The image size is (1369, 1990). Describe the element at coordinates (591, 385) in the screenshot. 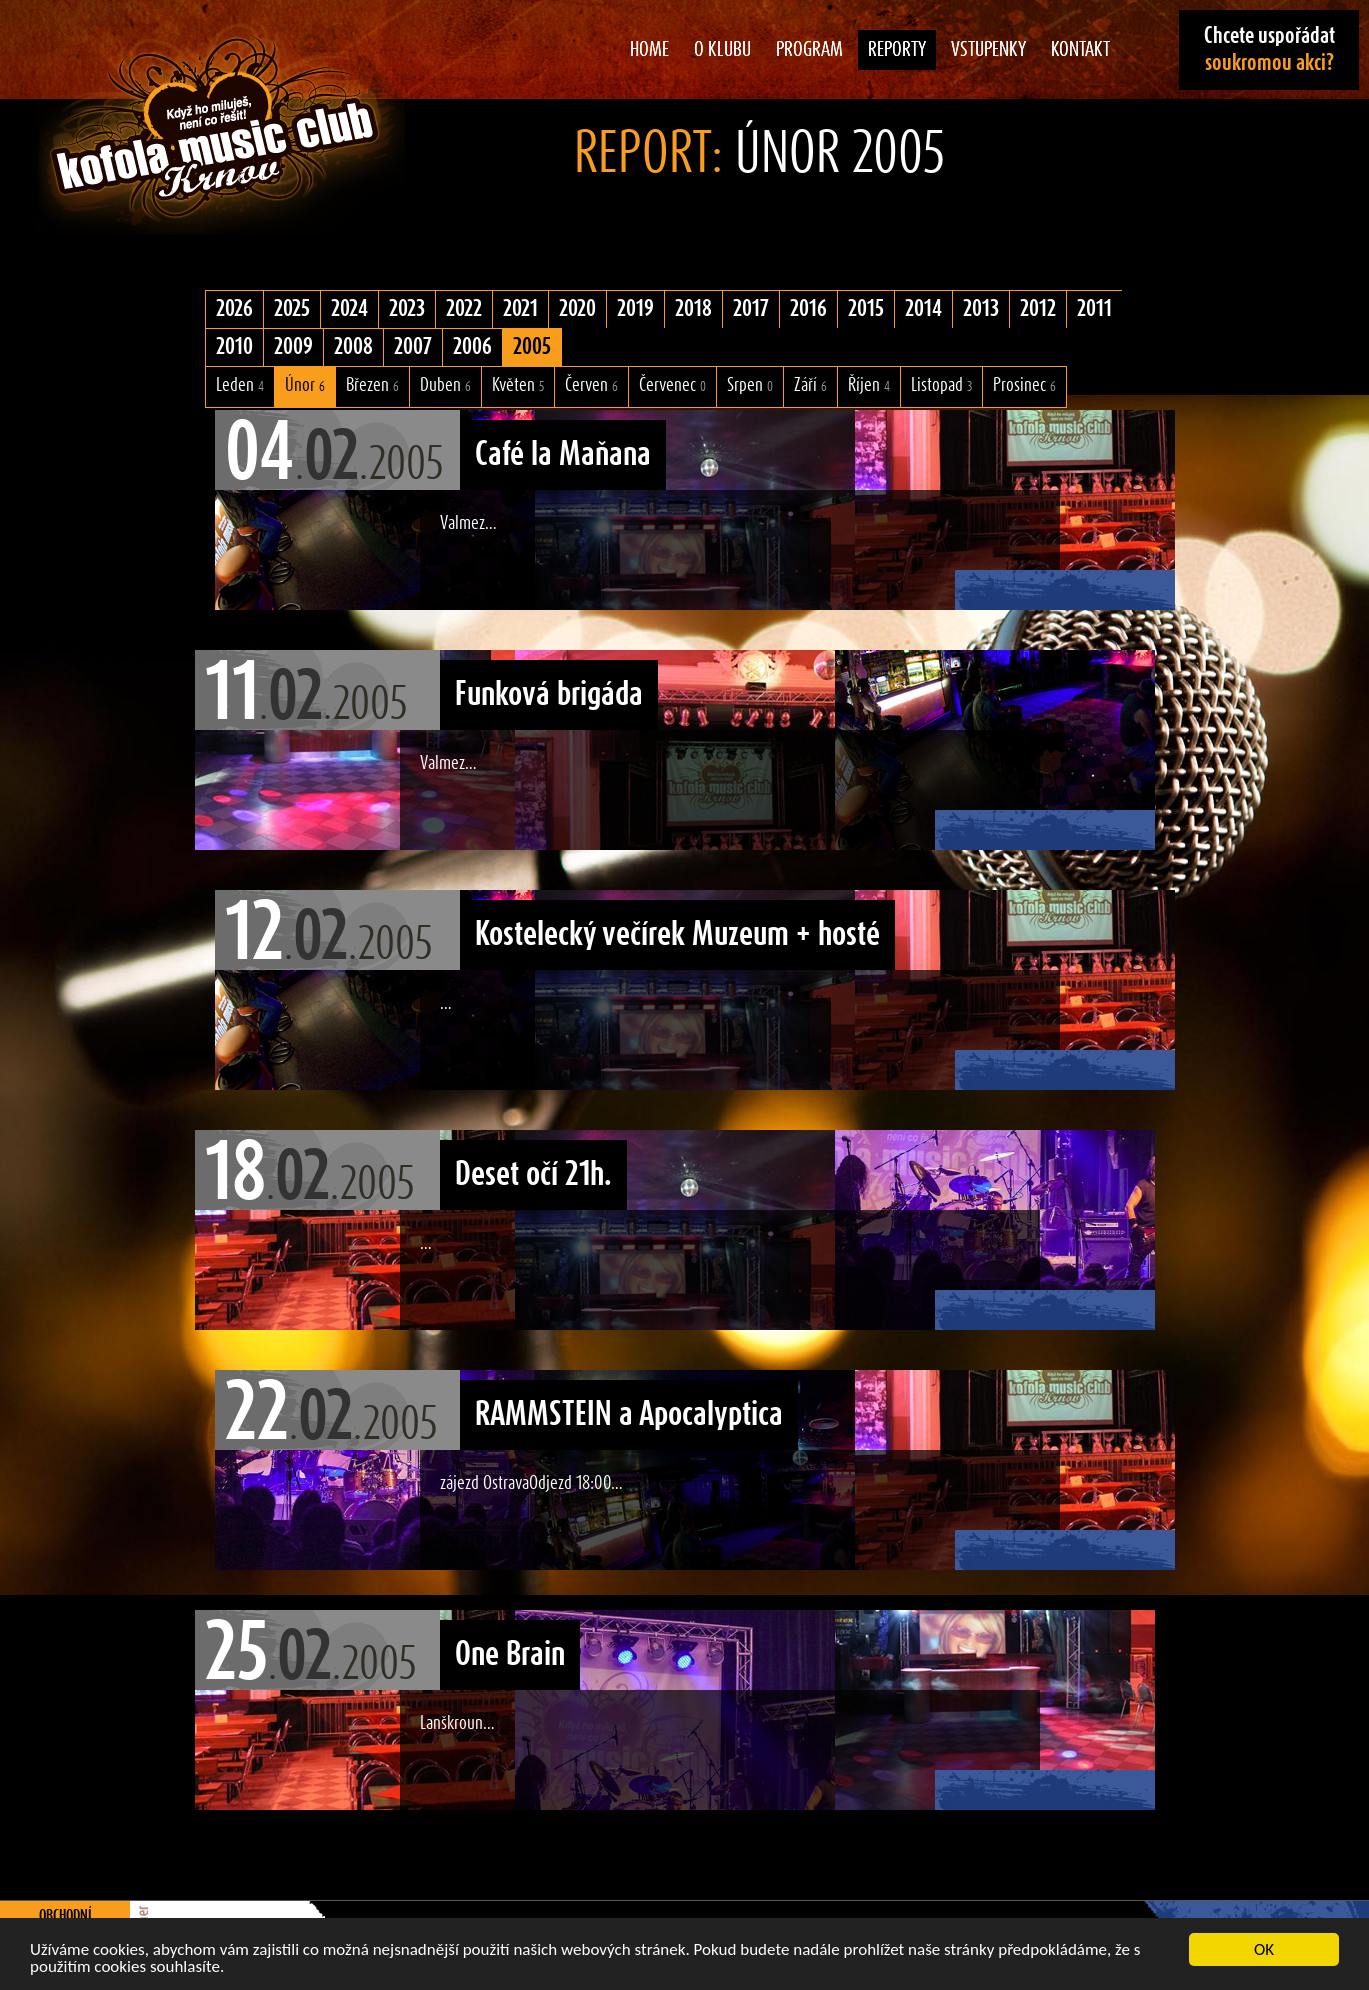

I see `Červen` at that location.